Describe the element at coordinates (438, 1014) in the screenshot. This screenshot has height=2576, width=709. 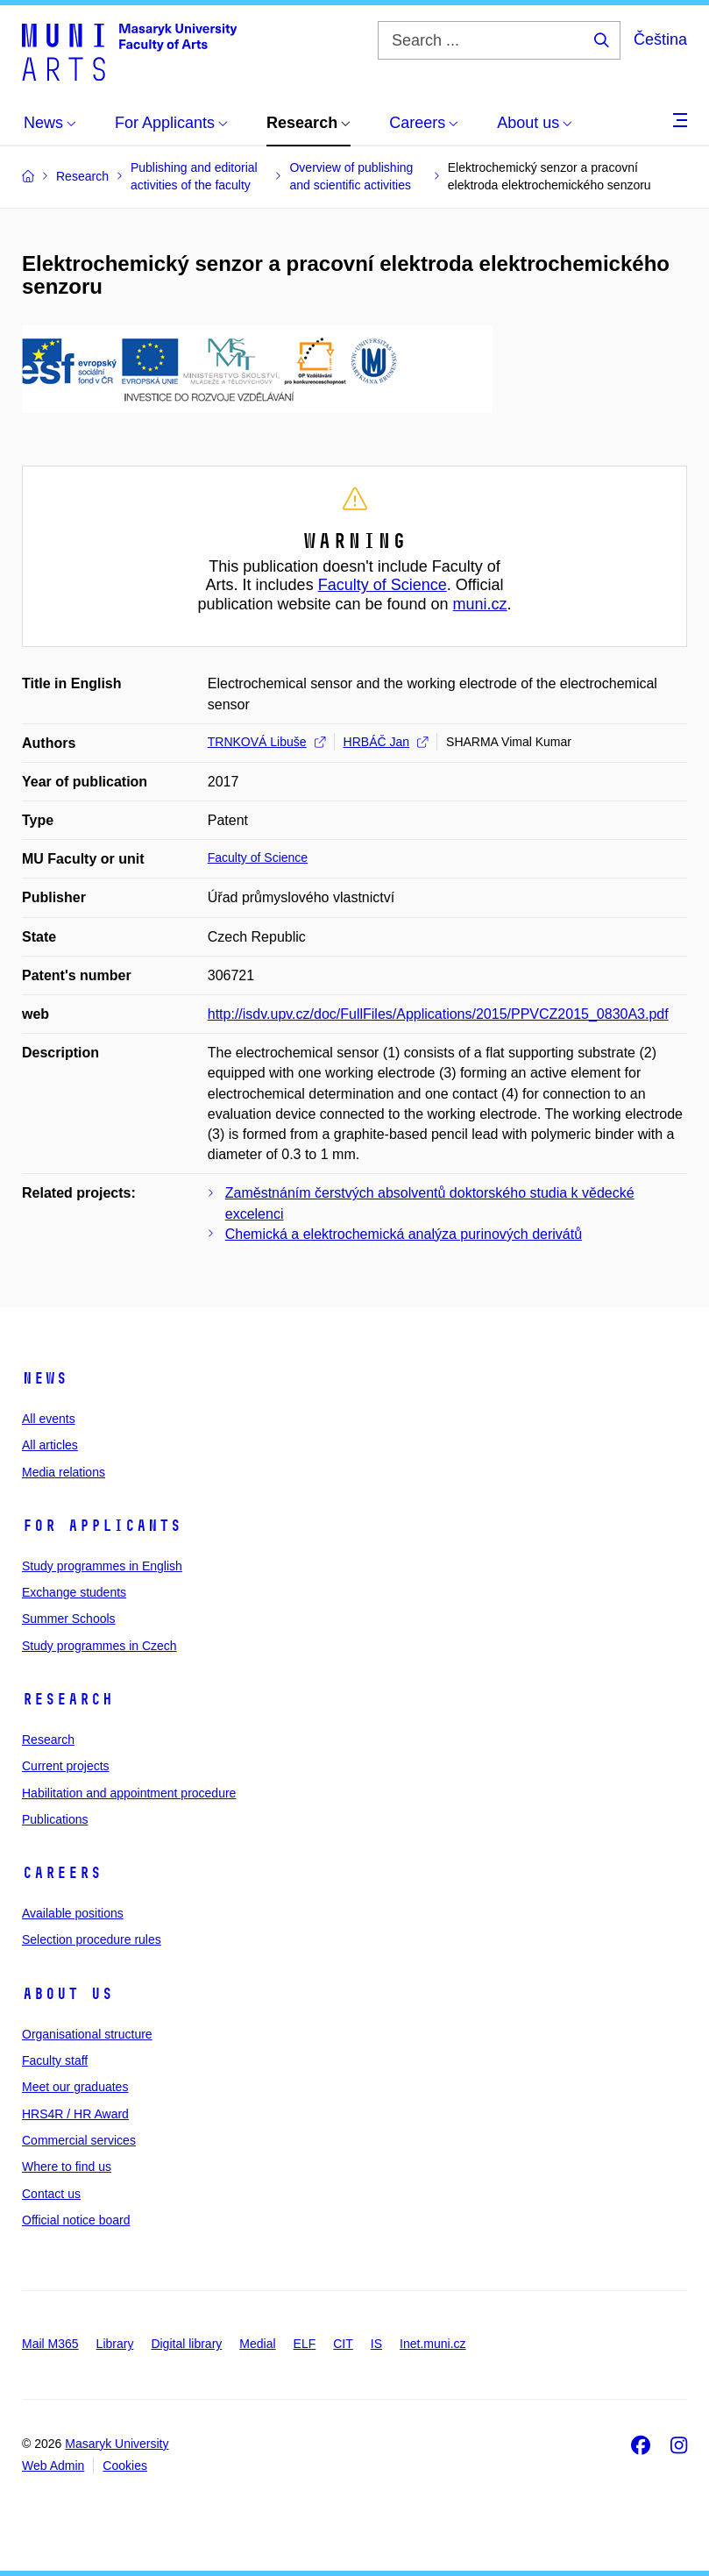
I see `http://isdv.upv.cz/doc/FullFiles/Applications/2015/PPVCZ2015_0830A3.pdf` at that location.